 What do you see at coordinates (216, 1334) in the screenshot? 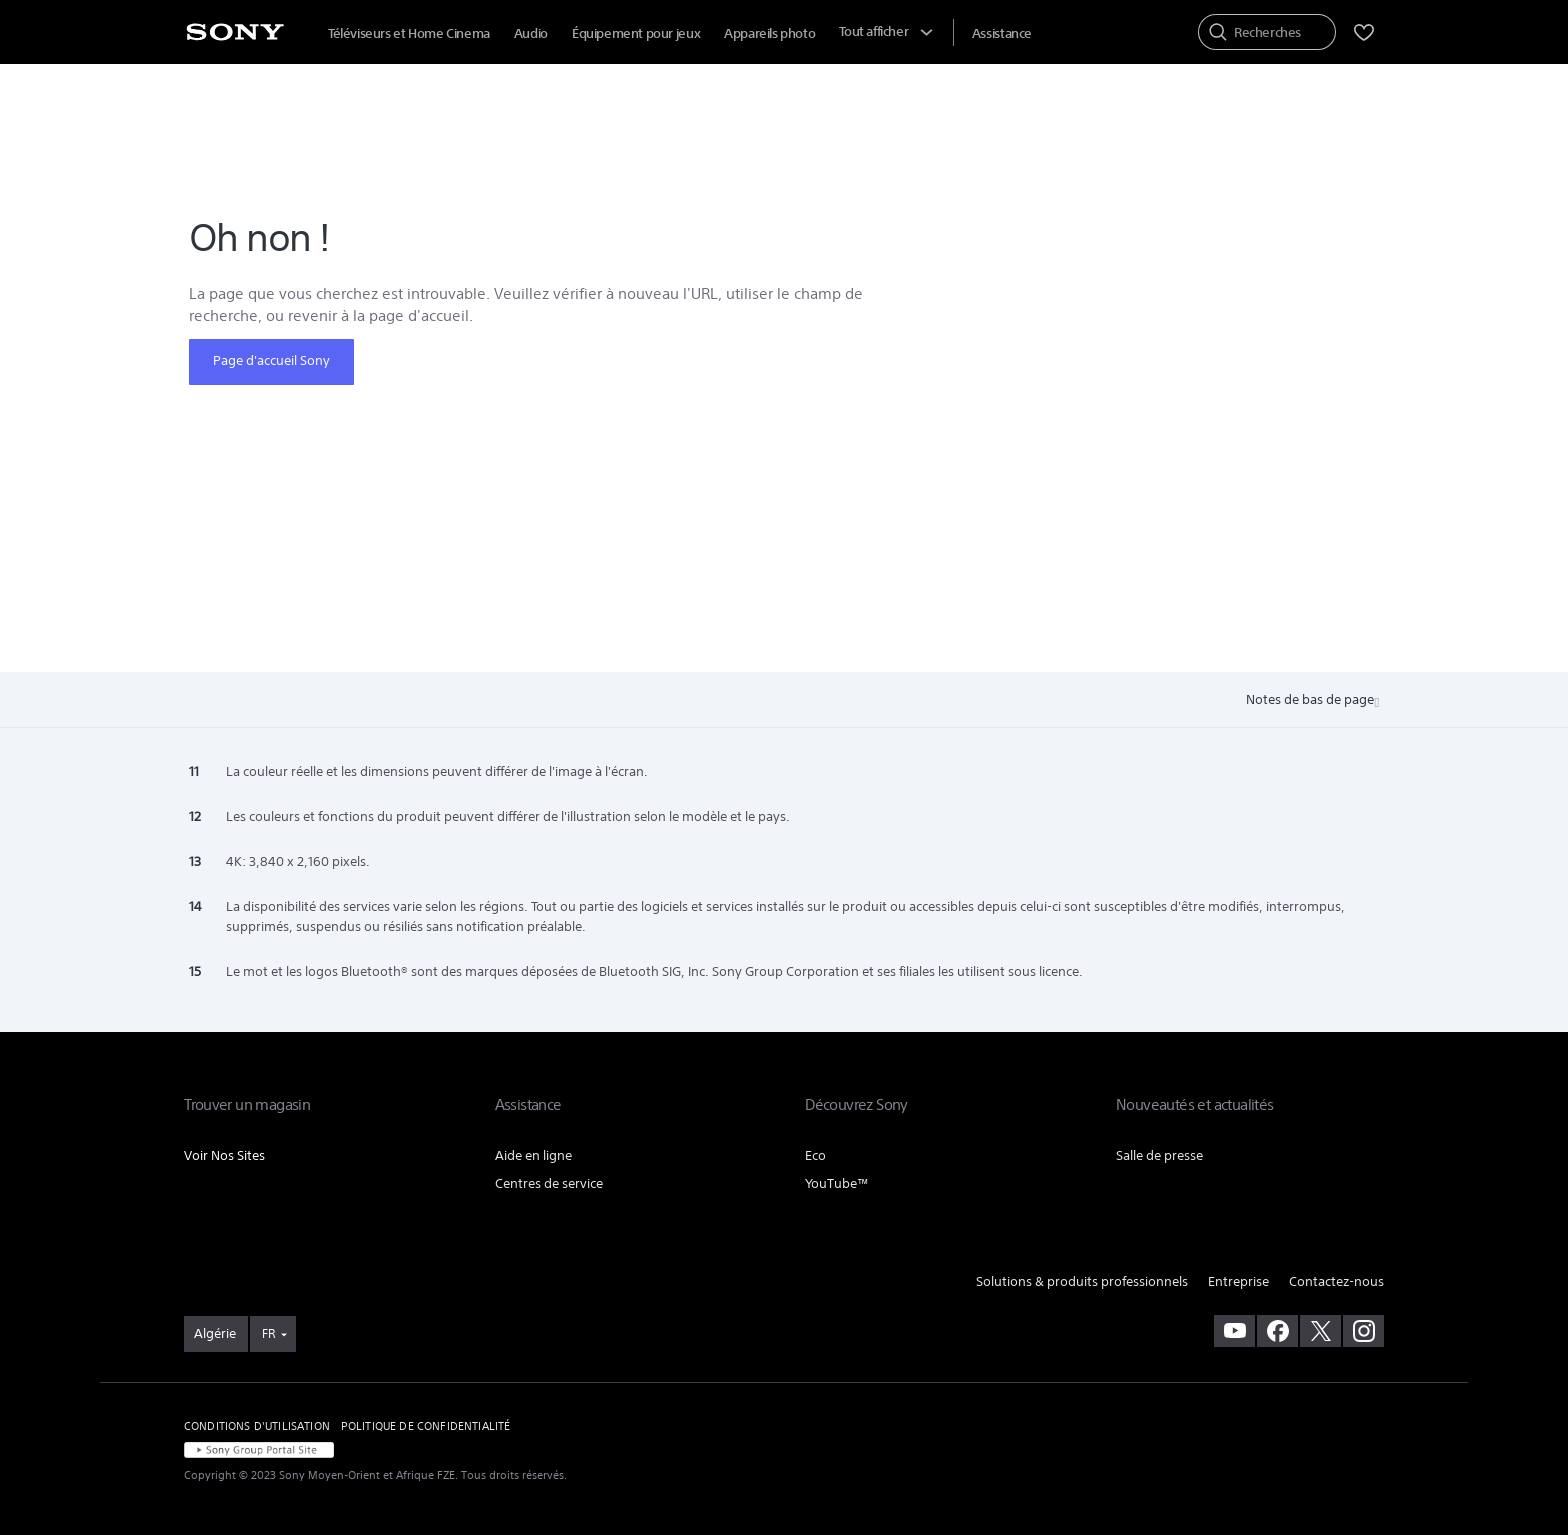
I see `[link]` at bounding box center [216, 1334].